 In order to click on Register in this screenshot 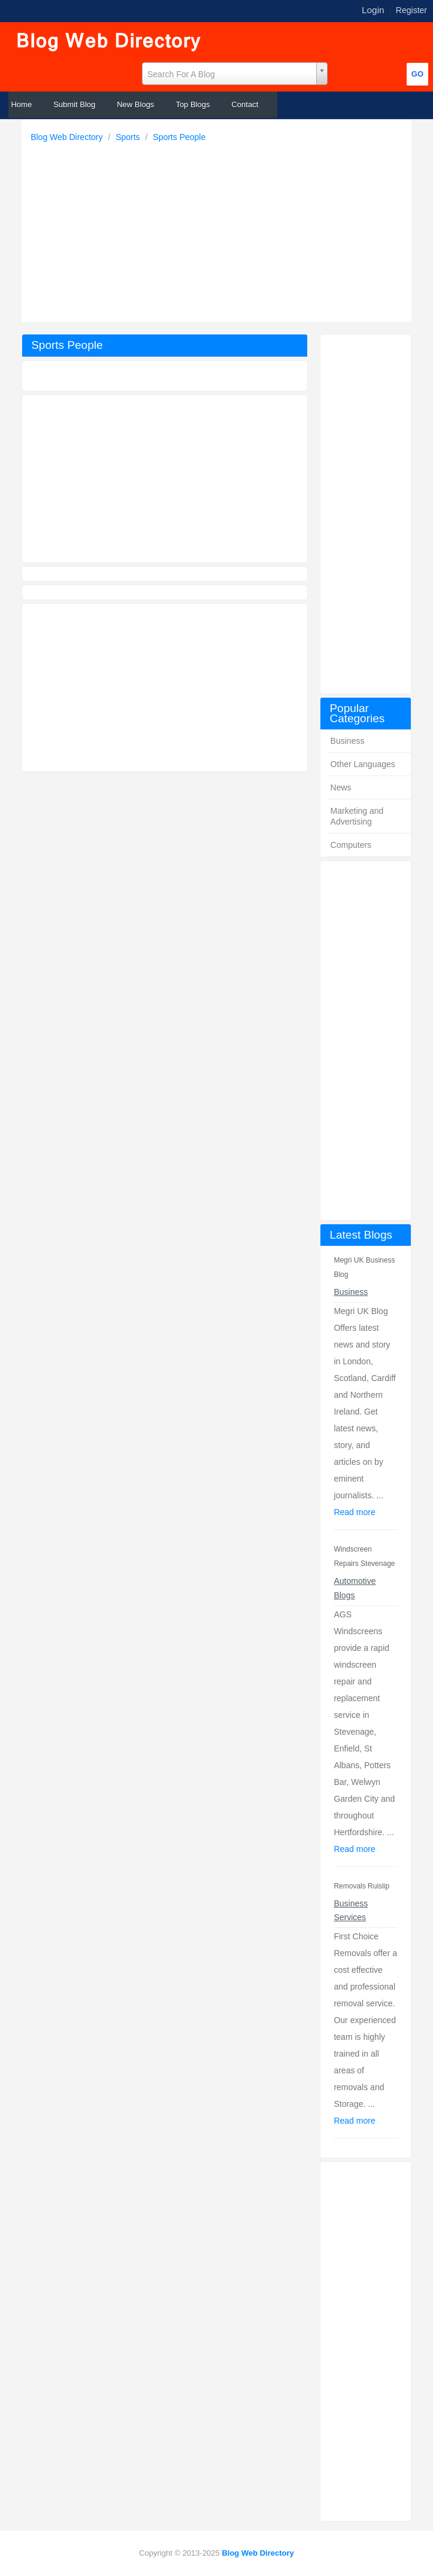, I will do `click(411, 10)`.